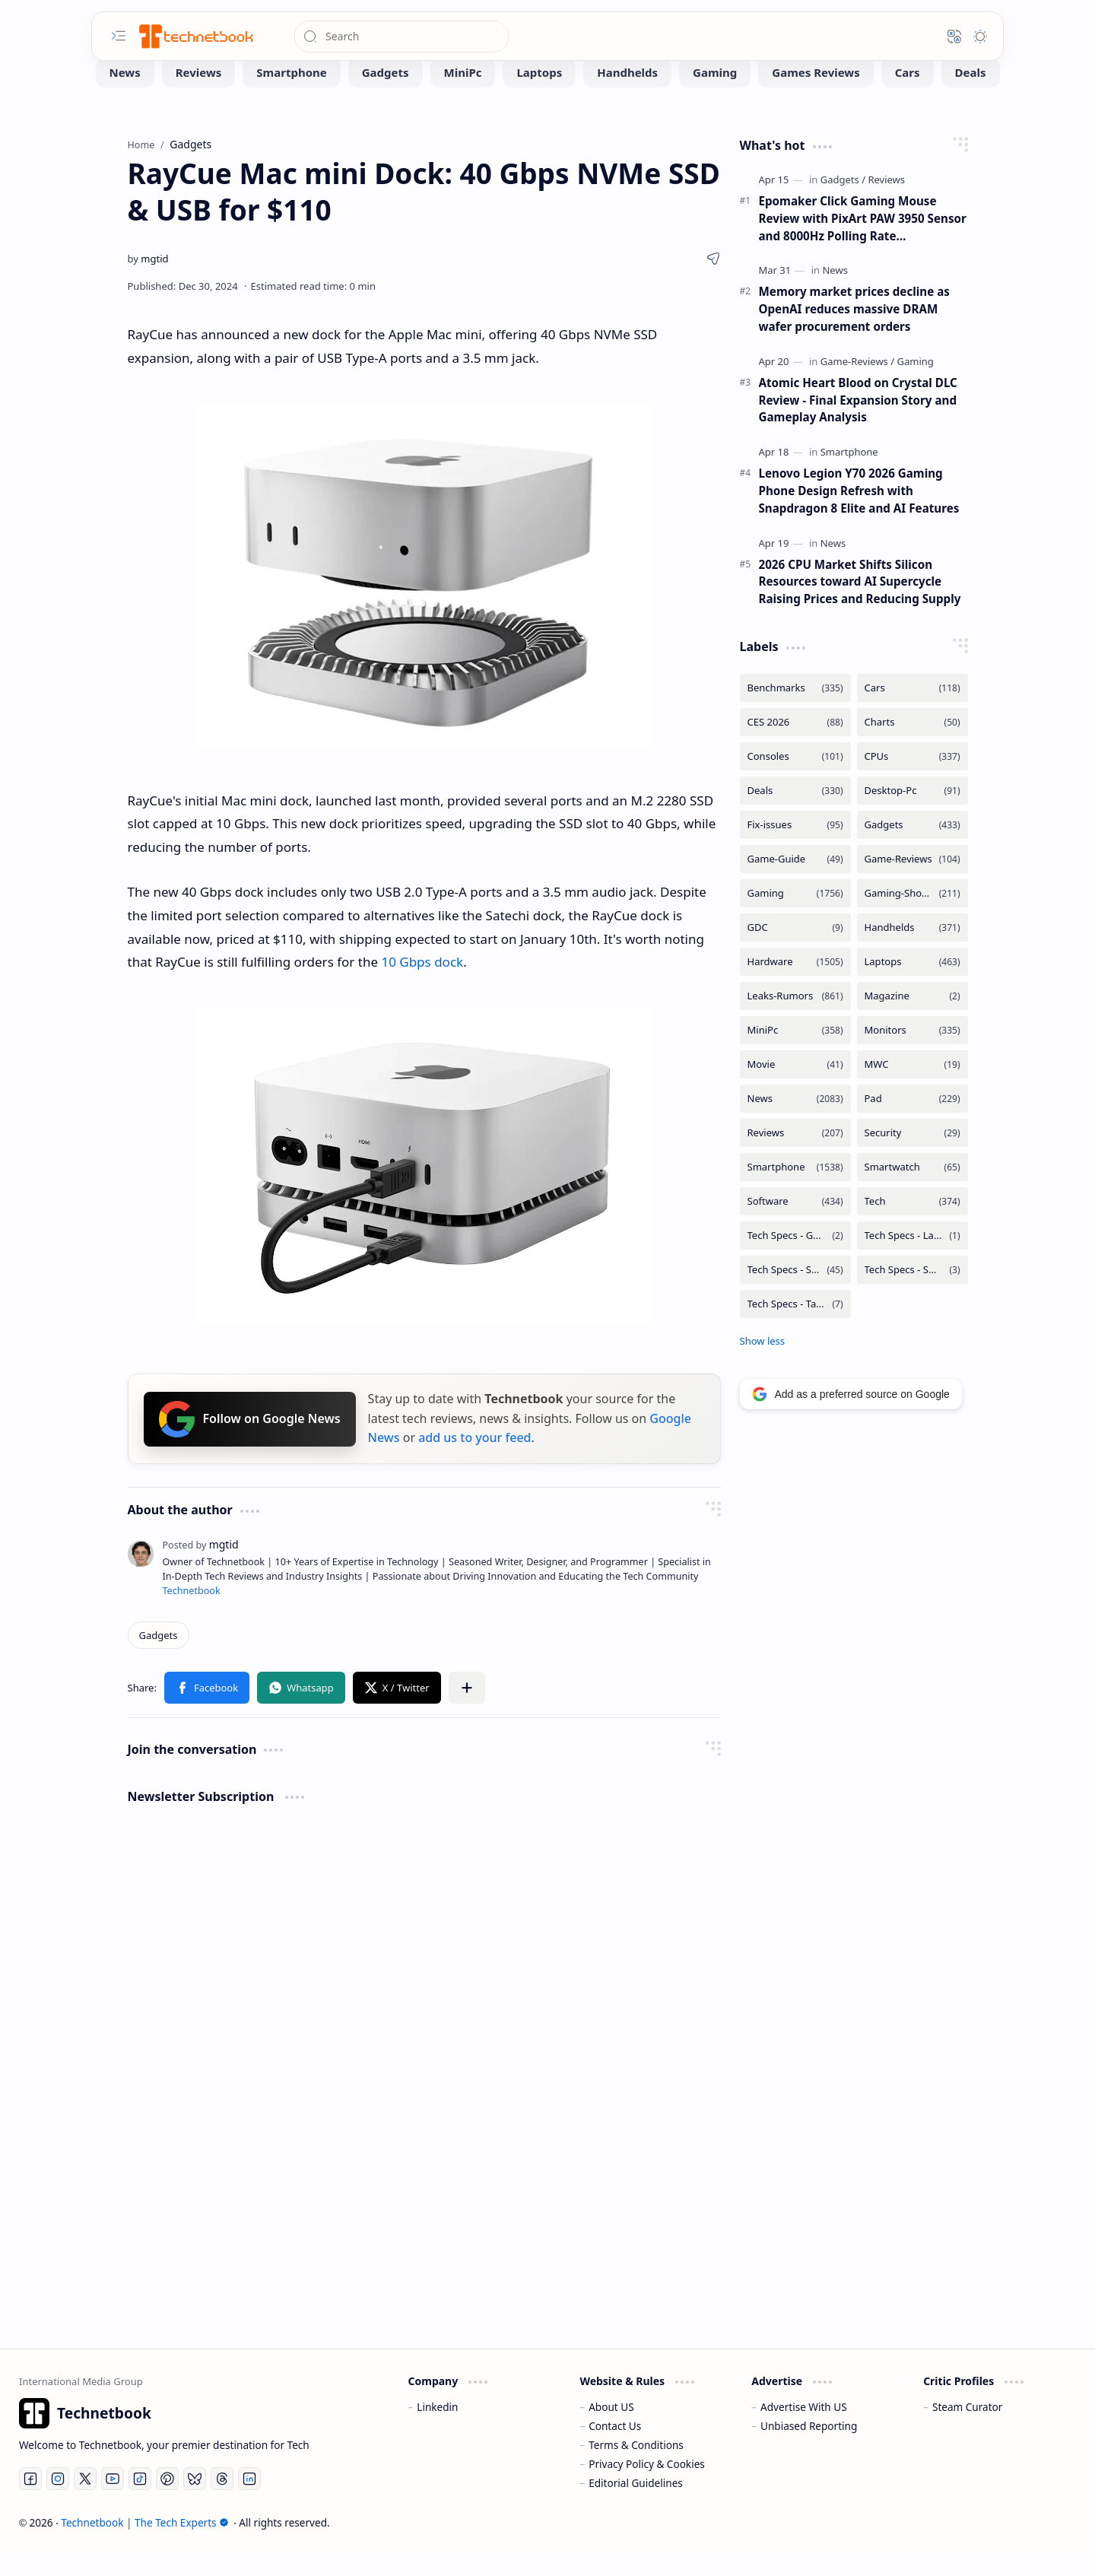 The width and height of the screenshot is (1095, 2576). Describe the element at coordinates (795, 1019) in the screenshot. I see `[Leaks-Rumors]` at that location.